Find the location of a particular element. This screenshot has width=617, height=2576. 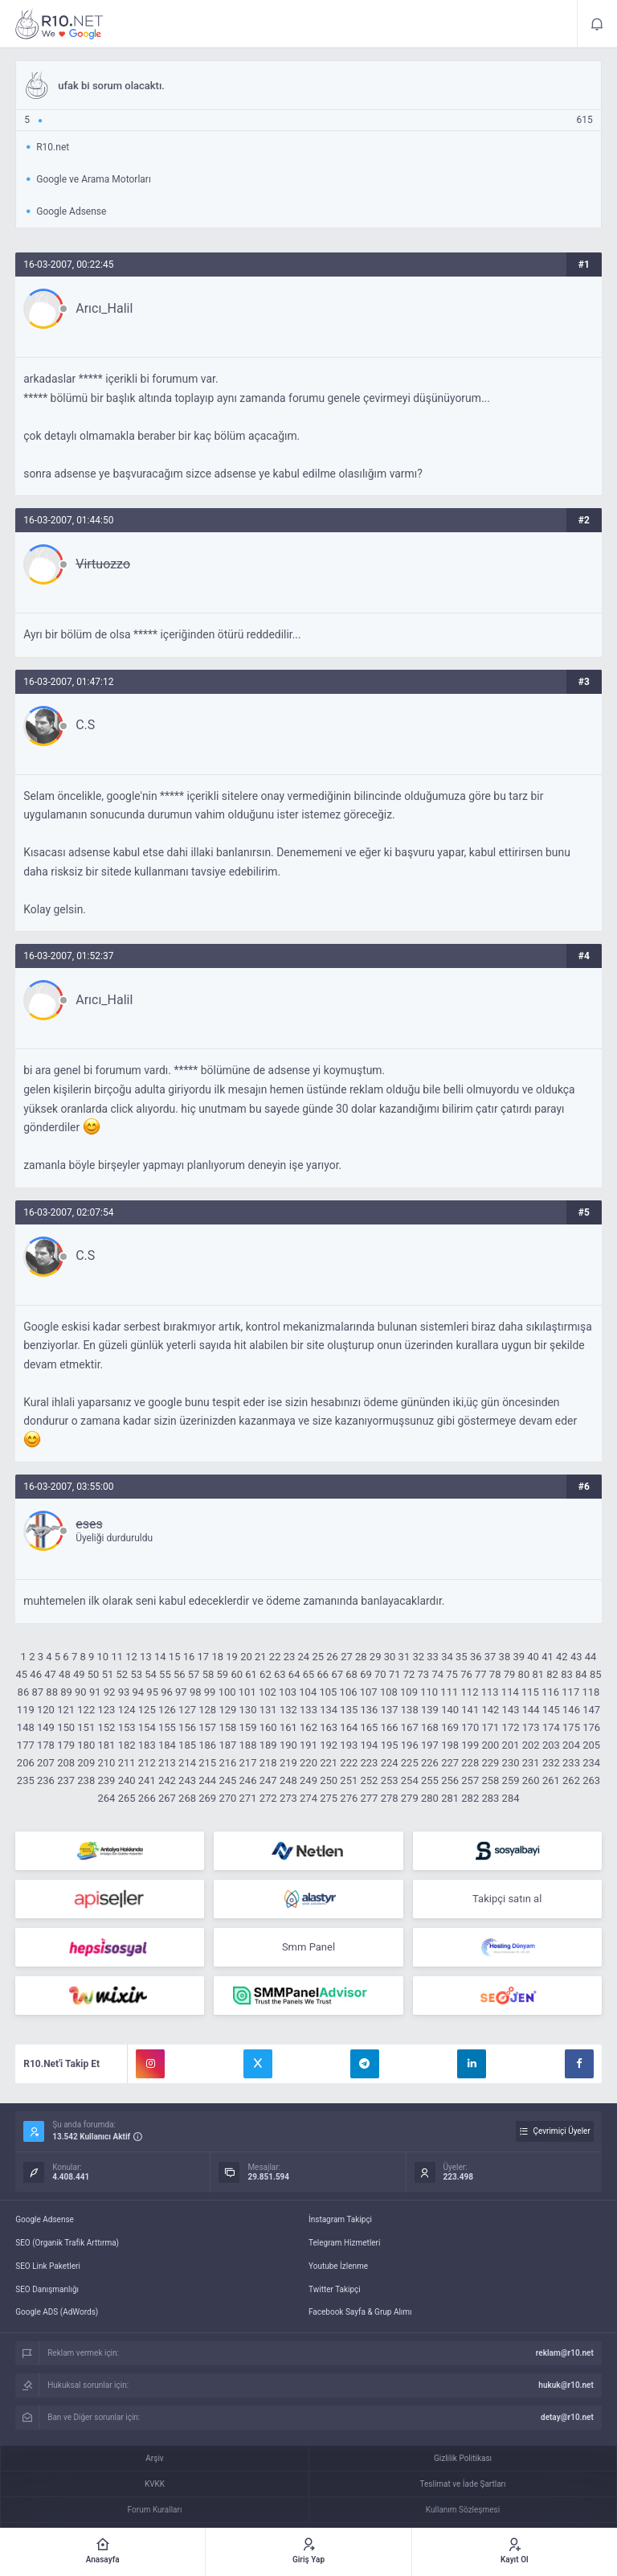

263 is located at coordinates (591, 1780).